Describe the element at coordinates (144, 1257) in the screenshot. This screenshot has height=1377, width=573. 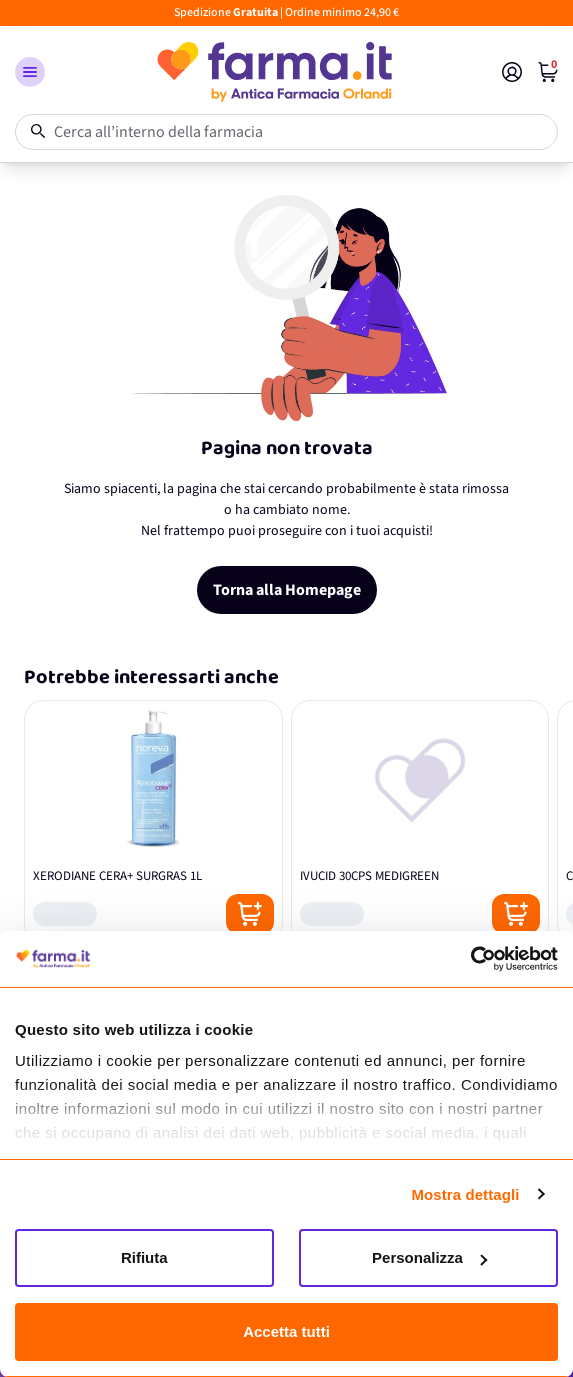
I see `Rifiuta` at that location.